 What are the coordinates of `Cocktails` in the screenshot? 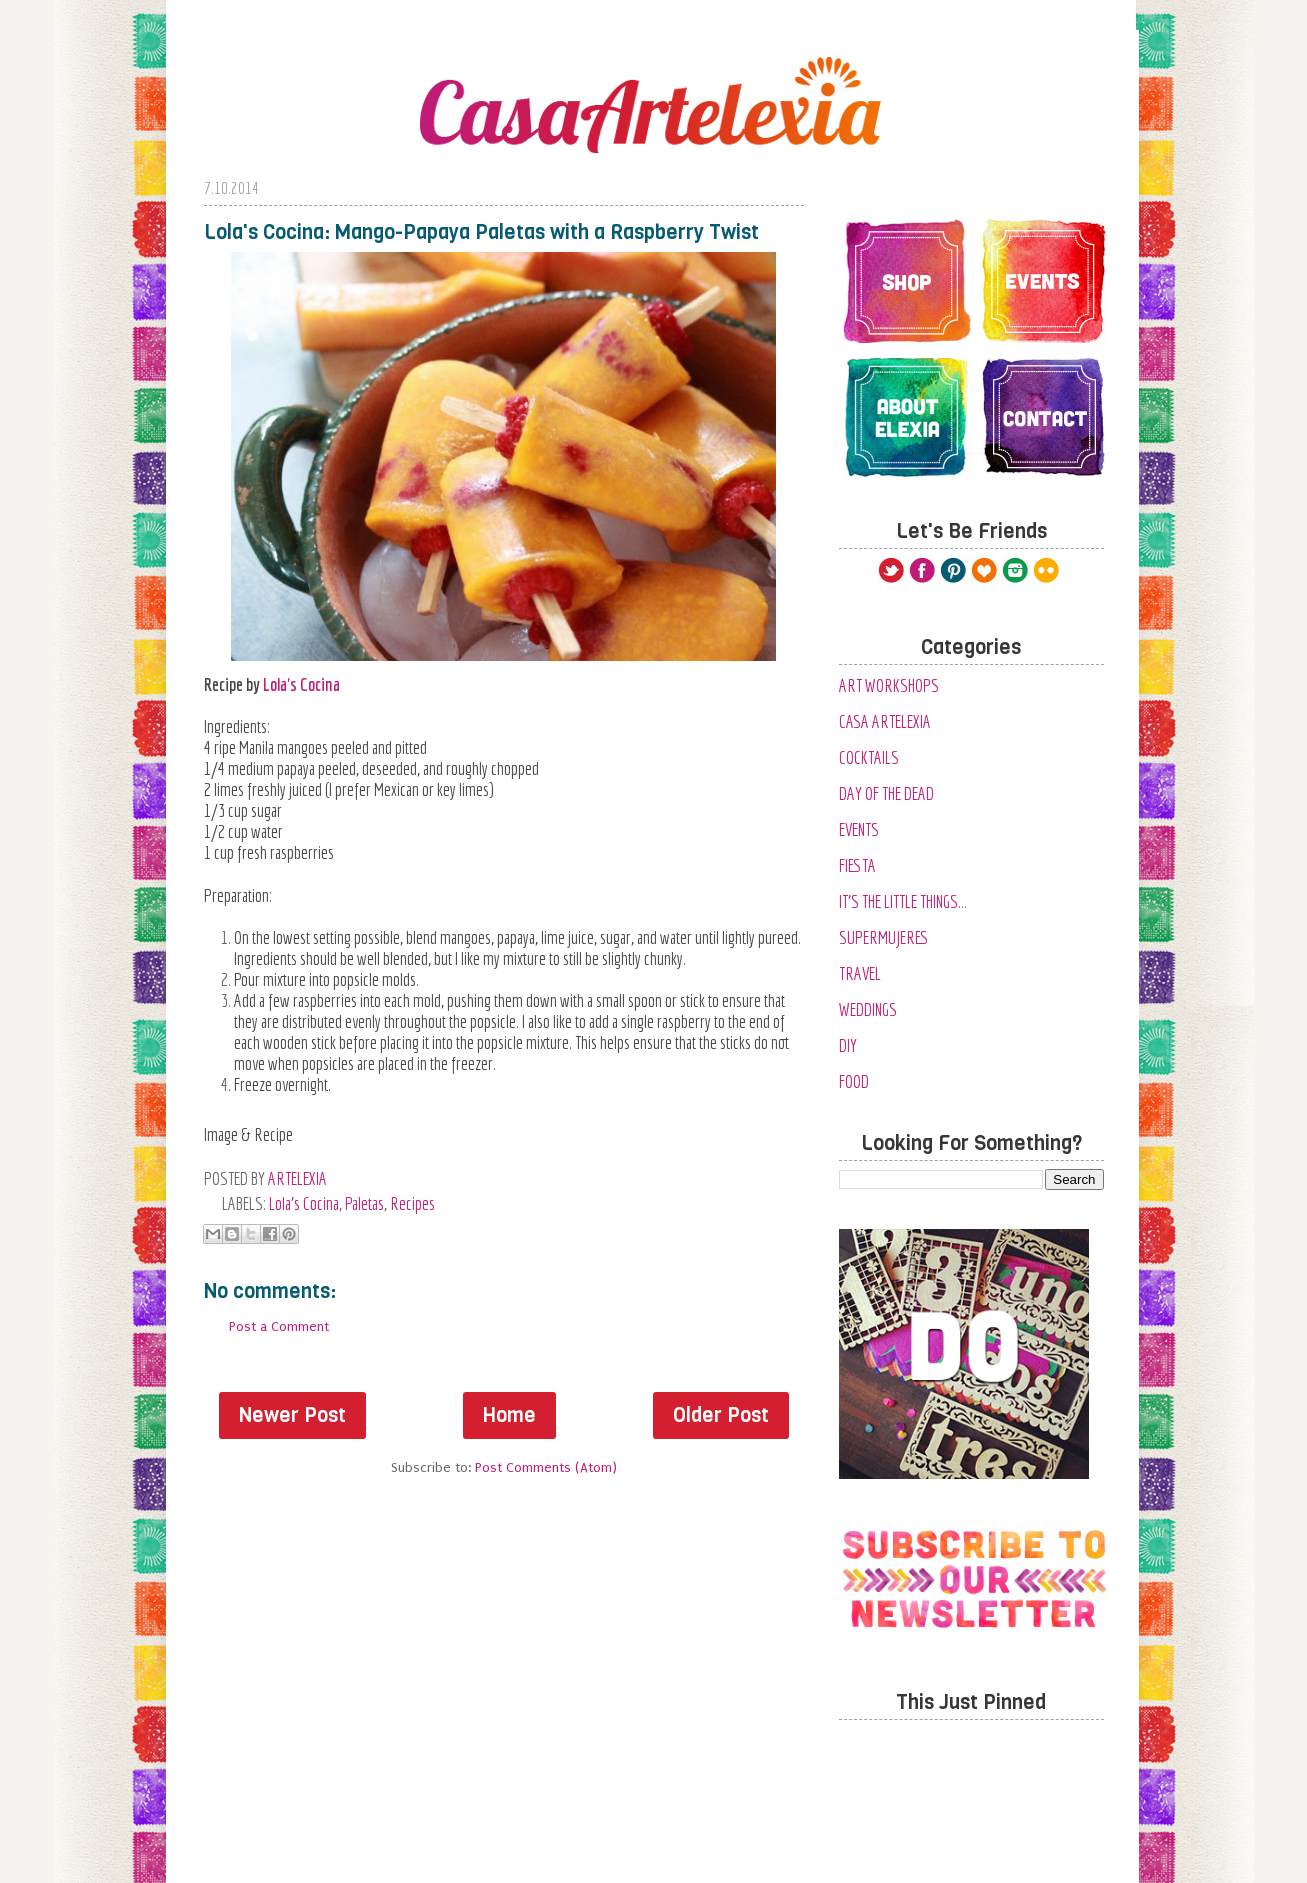 It's located at (869, 757).